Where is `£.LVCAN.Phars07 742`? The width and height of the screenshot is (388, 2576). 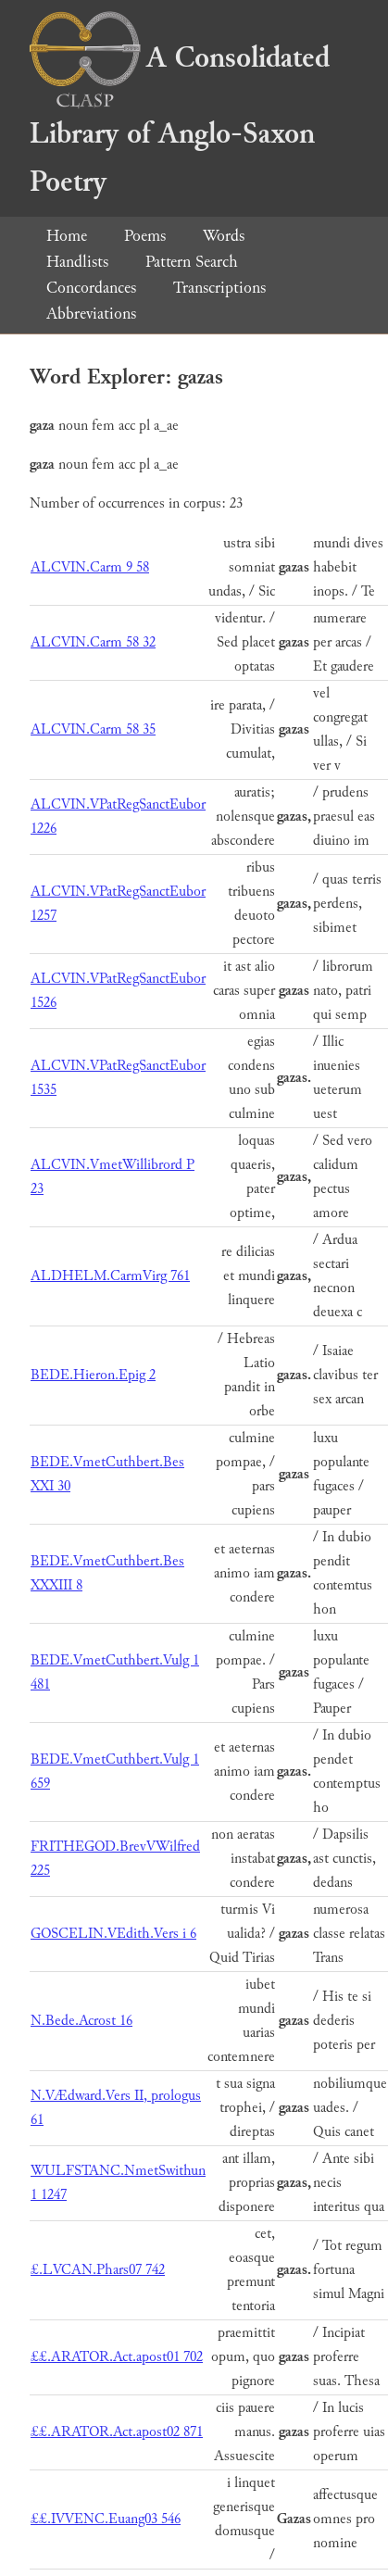
£.LVCAN.Phars07 742 is located at coordinates (98, 2270).